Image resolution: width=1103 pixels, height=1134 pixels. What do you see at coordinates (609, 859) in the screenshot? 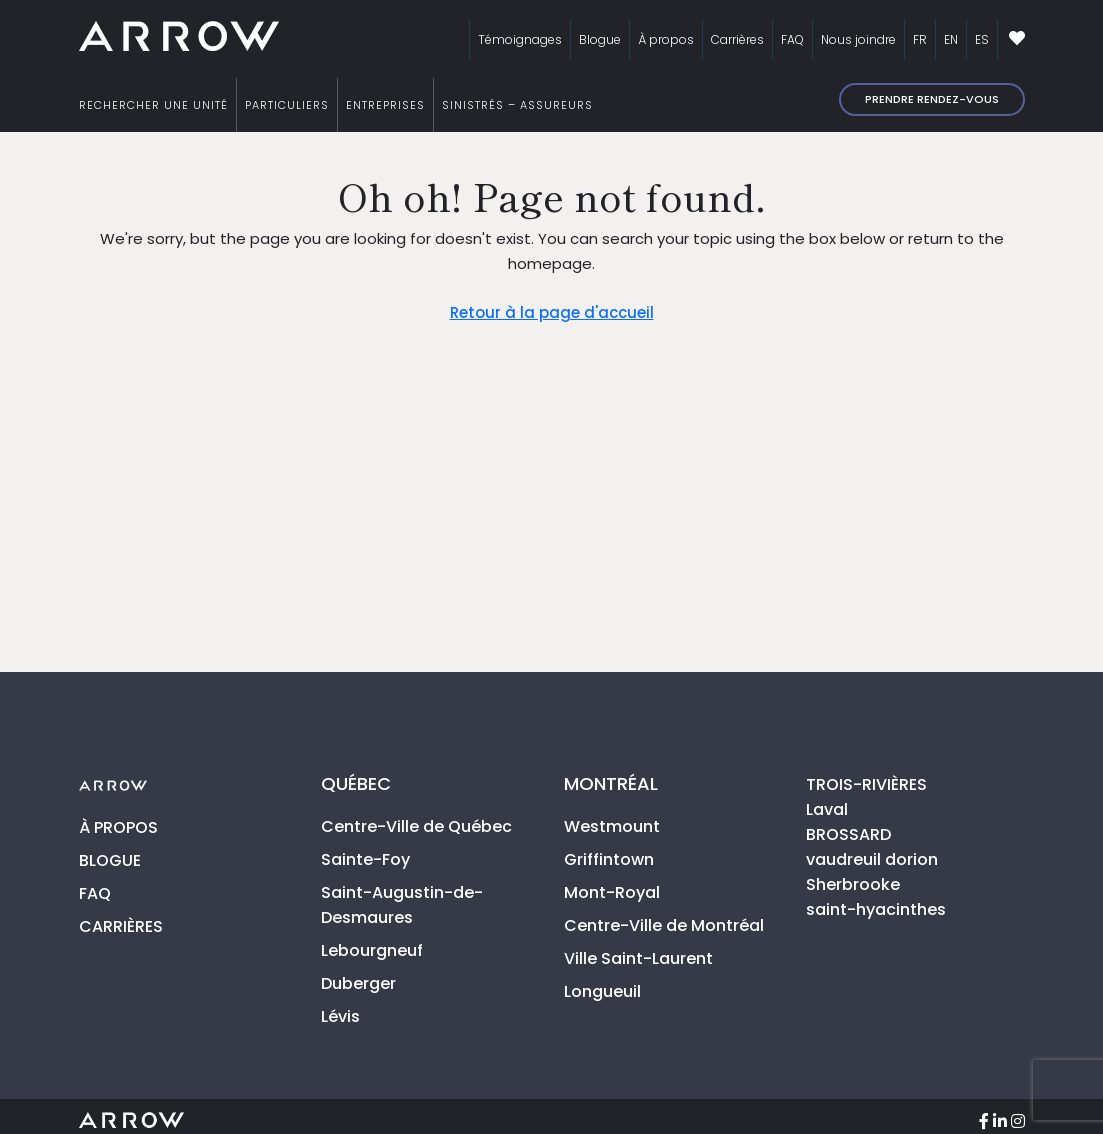
I see `Griffintown` at bounding box center [609, 859].